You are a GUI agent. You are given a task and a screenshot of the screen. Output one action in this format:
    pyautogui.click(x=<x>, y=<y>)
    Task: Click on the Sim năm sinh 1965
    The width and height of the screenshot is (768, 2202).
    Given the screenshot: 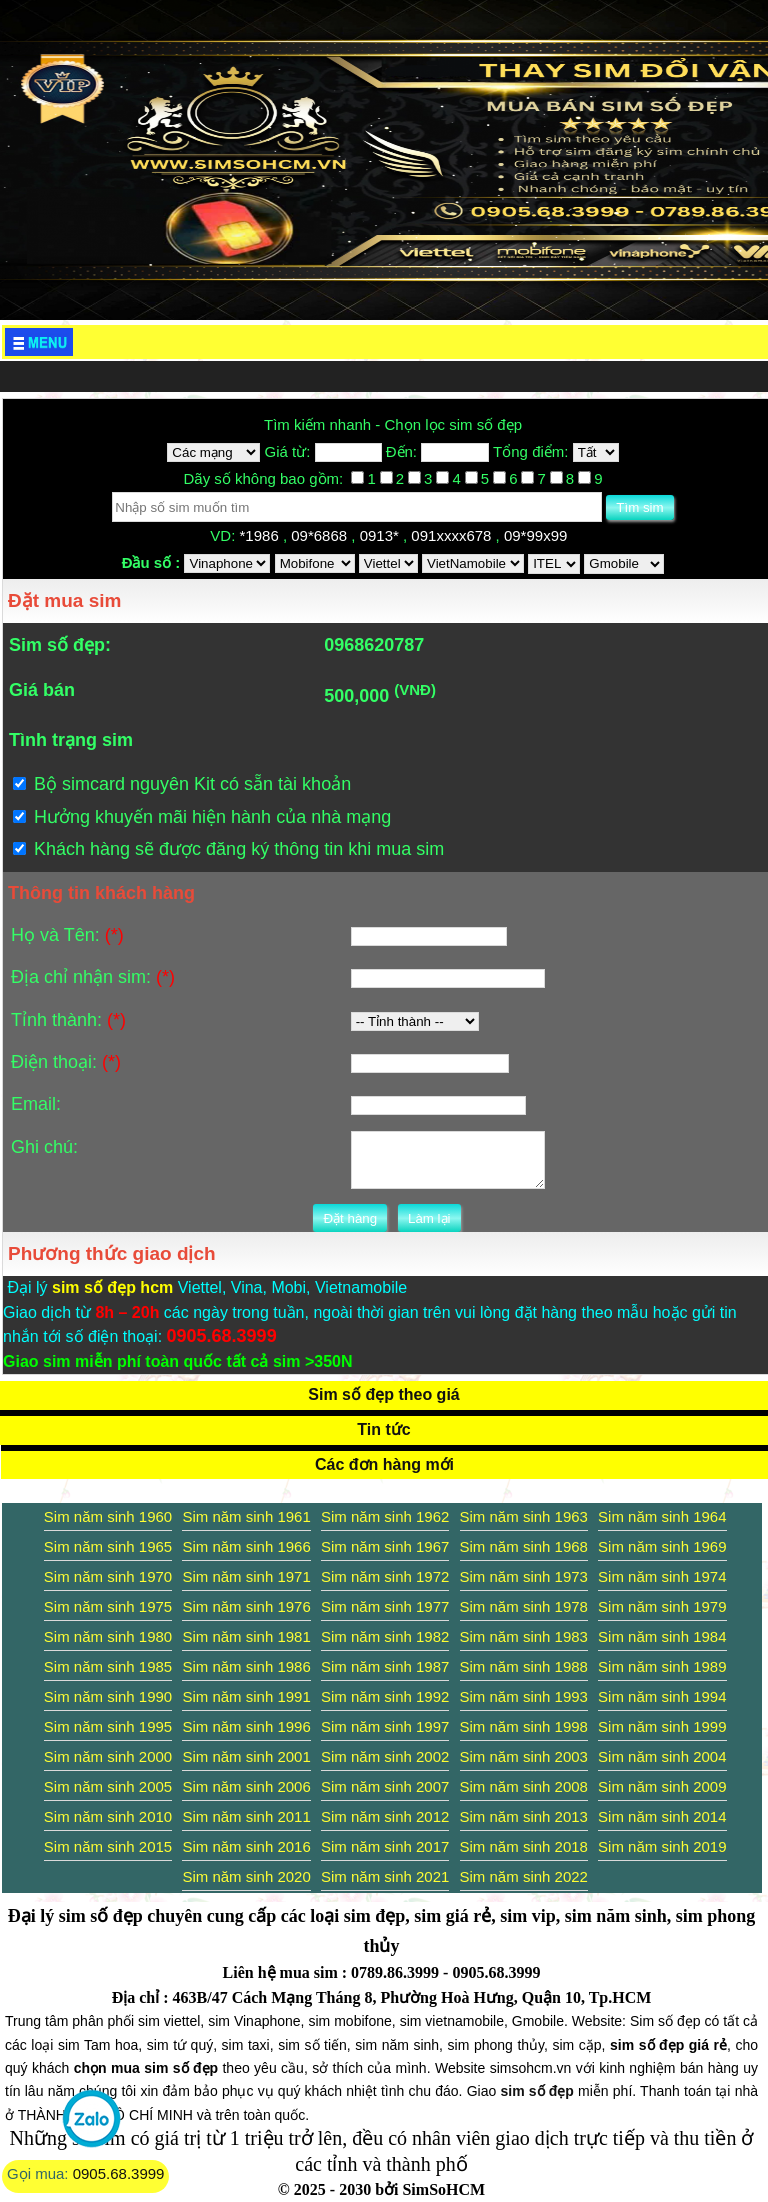 What is the action you would take?
    pyautogui.click(x=108, y=1546)
    